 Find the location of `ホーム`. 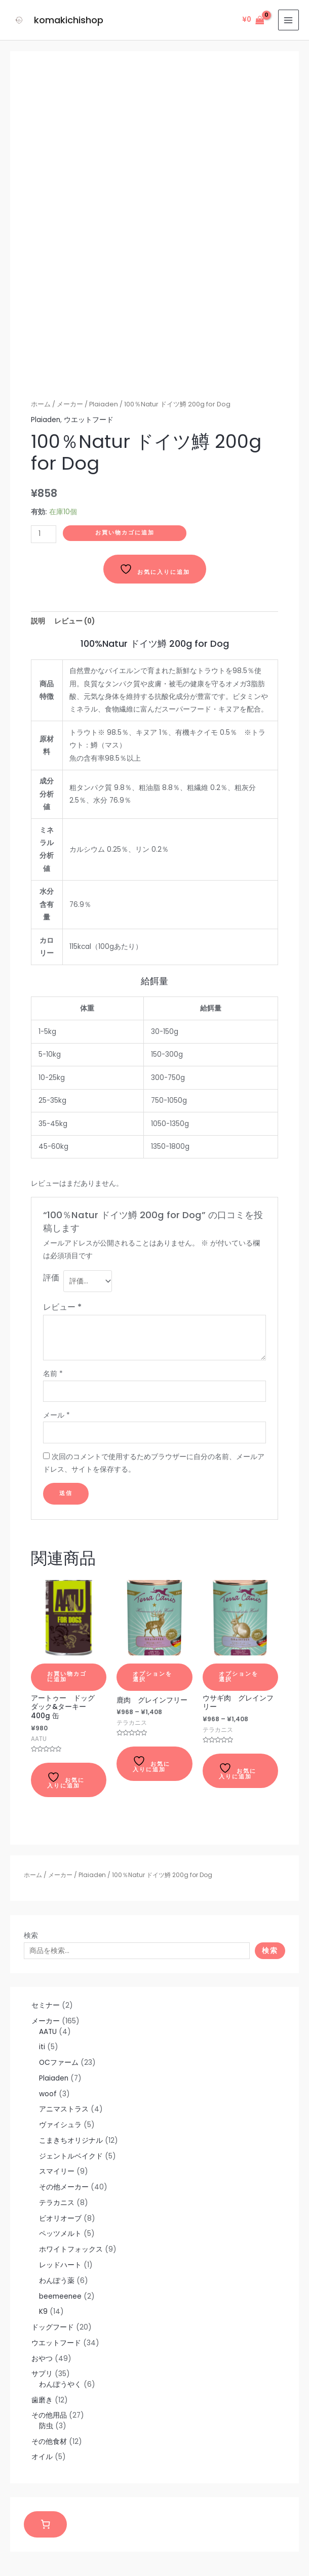

ホーム is located at coordinates (33, 1875).